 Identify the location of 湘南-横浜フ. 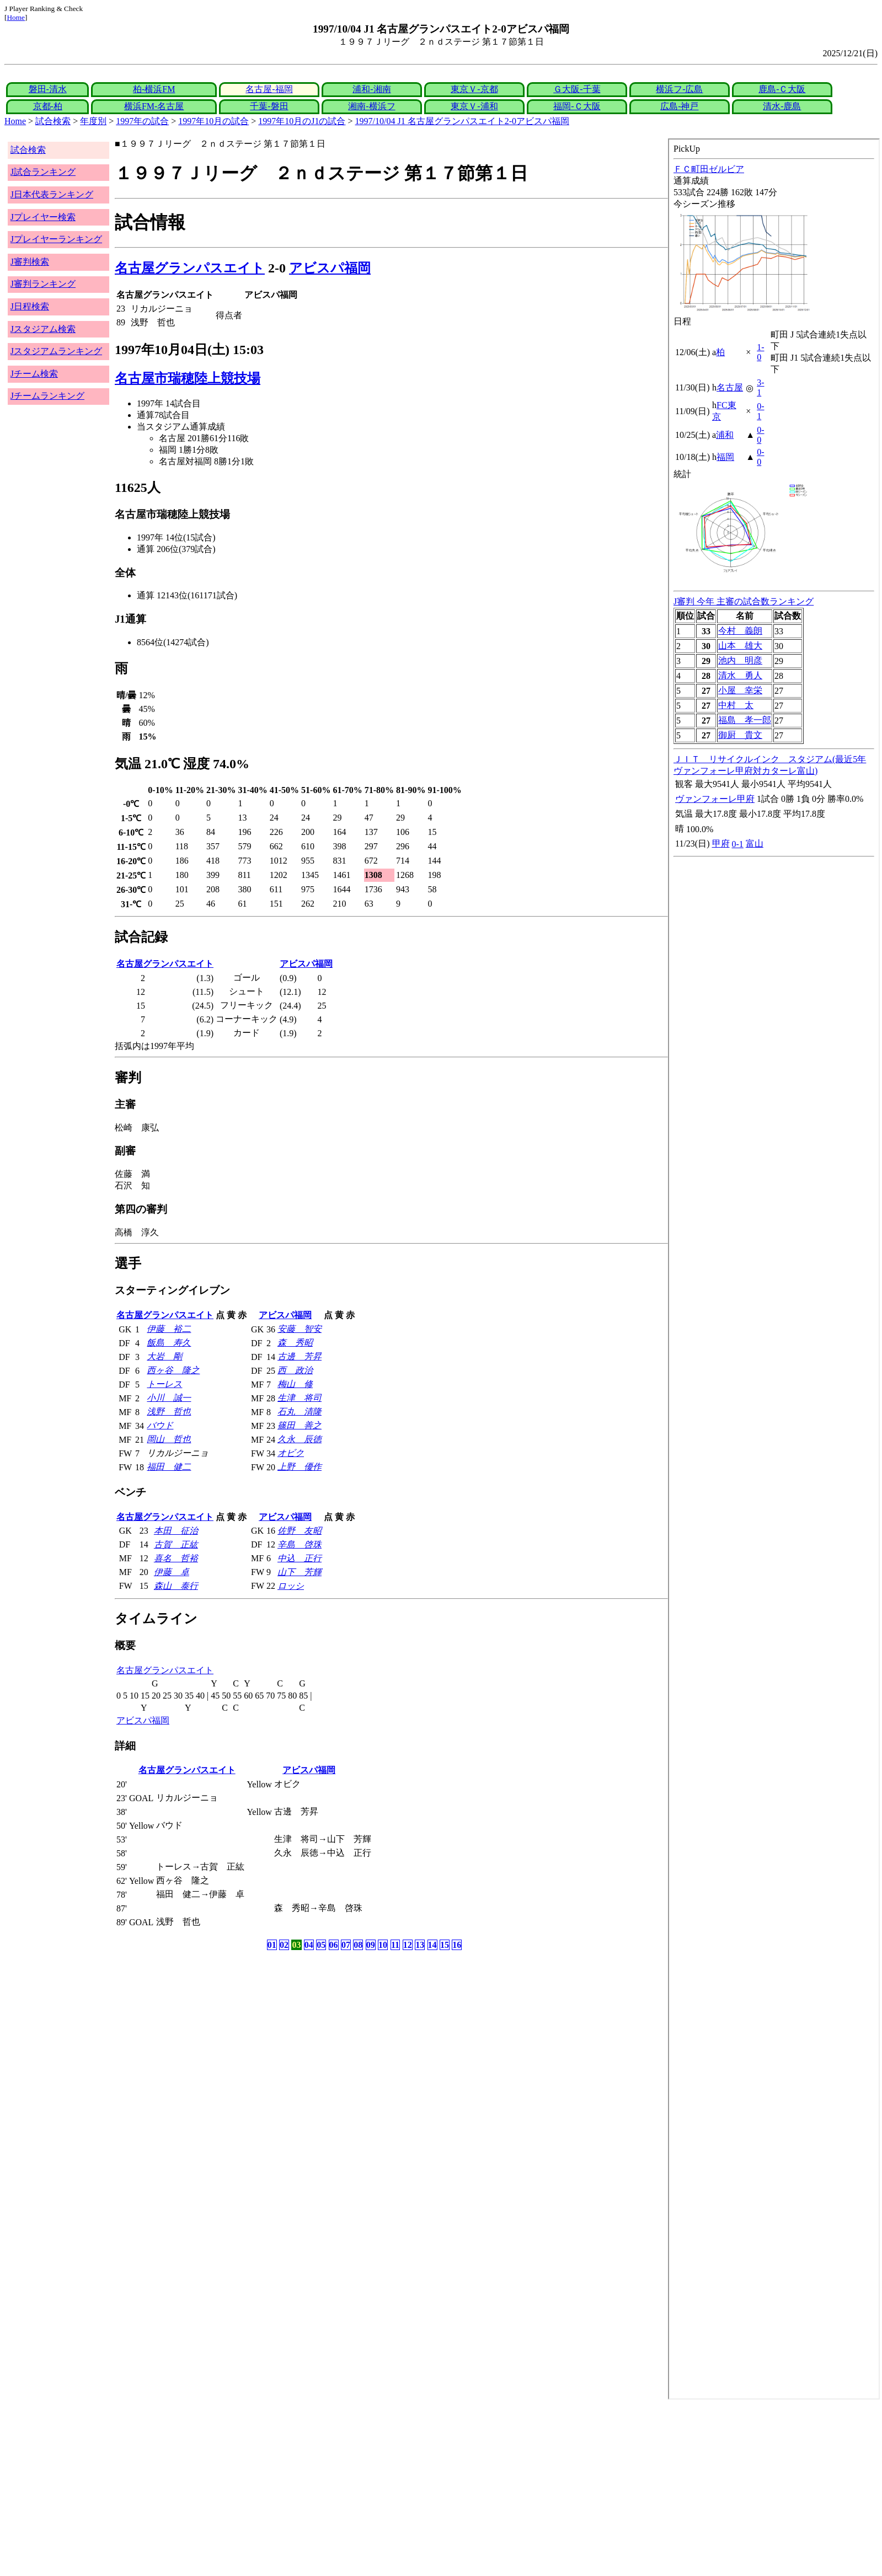
(371, 106).